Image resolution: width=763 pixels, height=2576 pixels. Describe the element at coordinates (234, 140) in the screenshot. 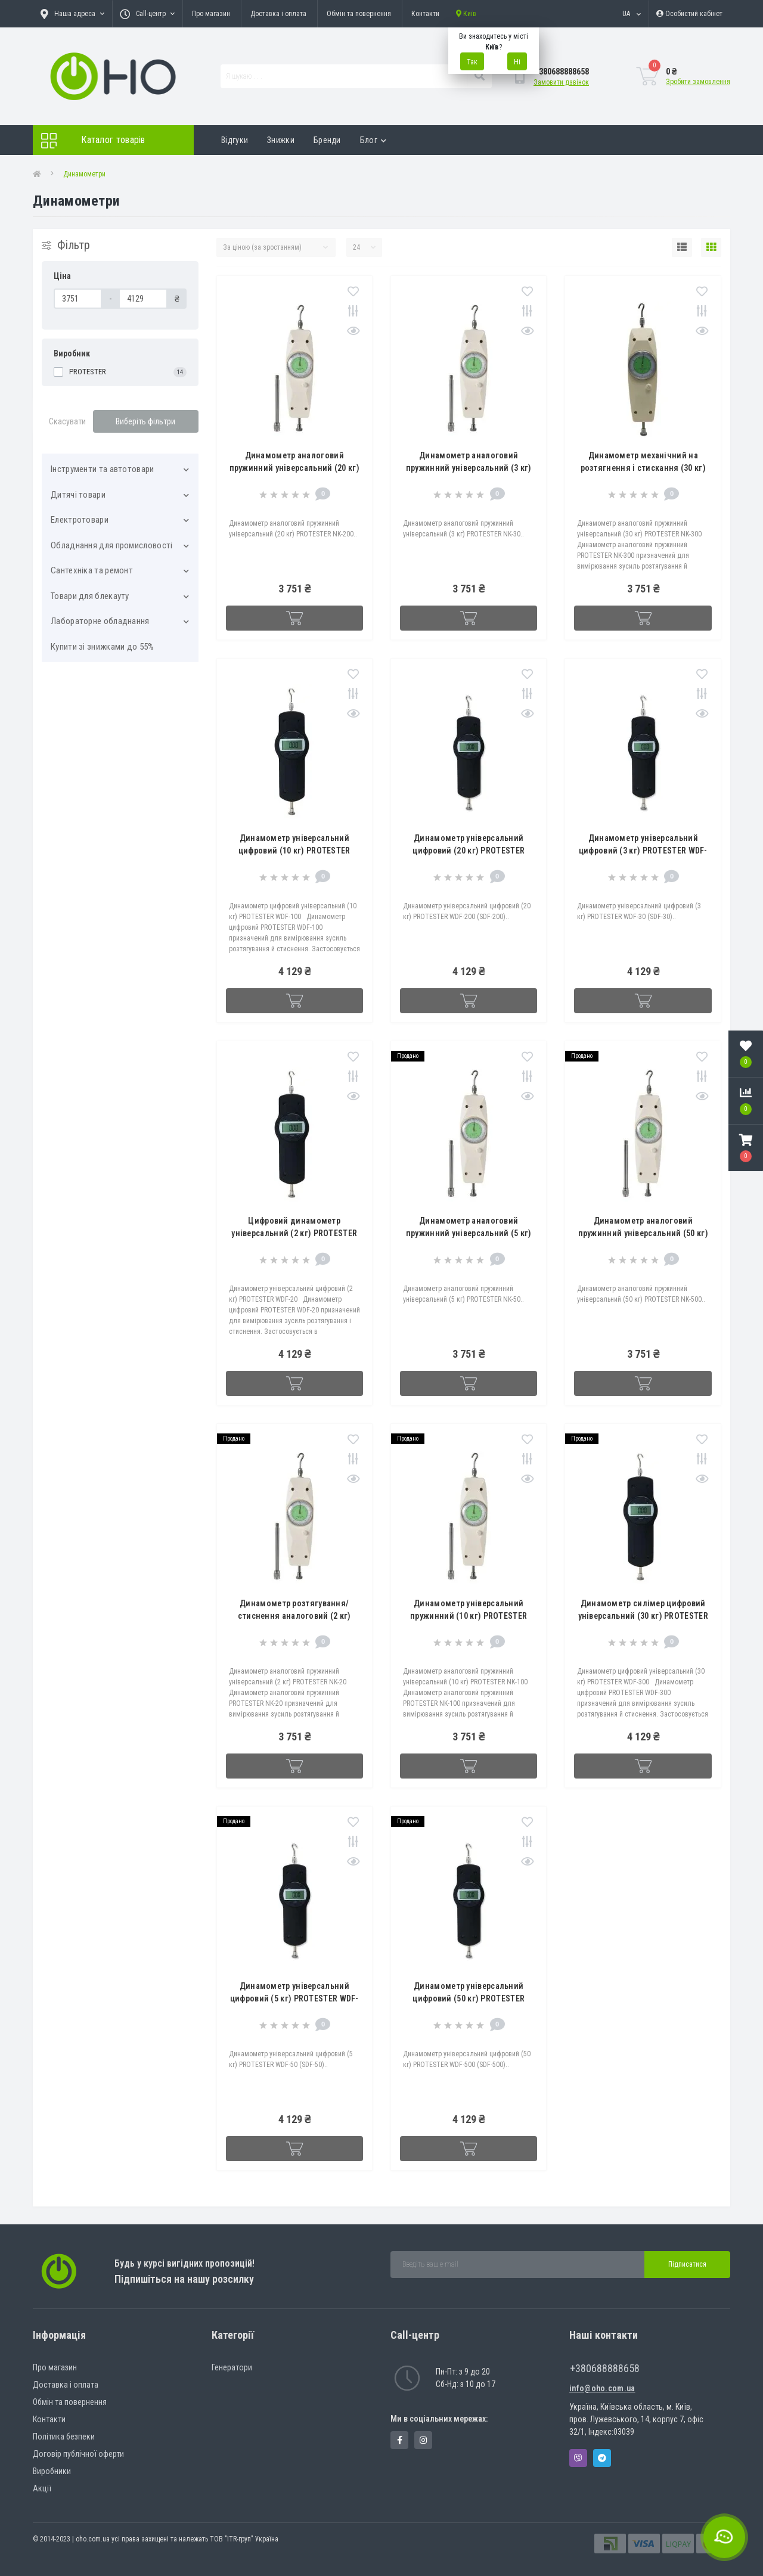

I see `Відгуки` at that location.